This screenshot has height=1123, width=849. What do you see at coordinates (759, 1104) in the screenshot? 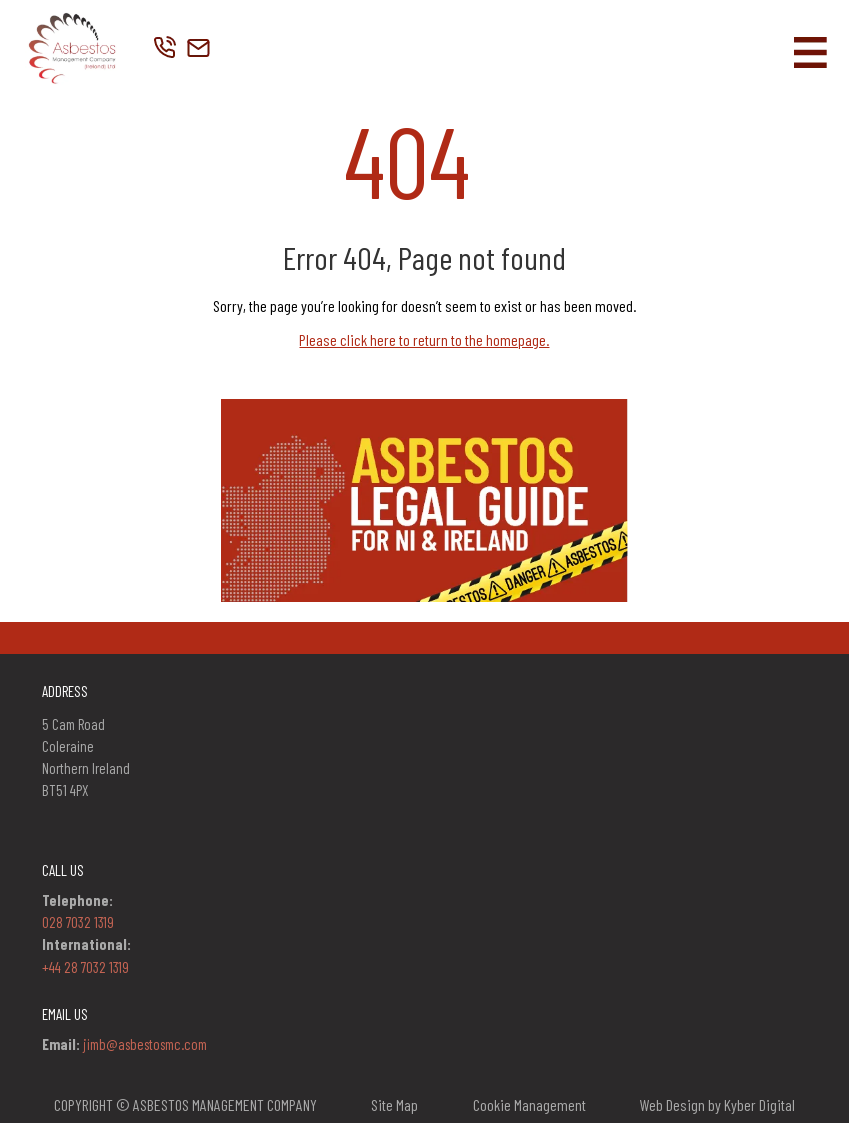
I see `Kyber Digital` at bounding box center [759, 1104].